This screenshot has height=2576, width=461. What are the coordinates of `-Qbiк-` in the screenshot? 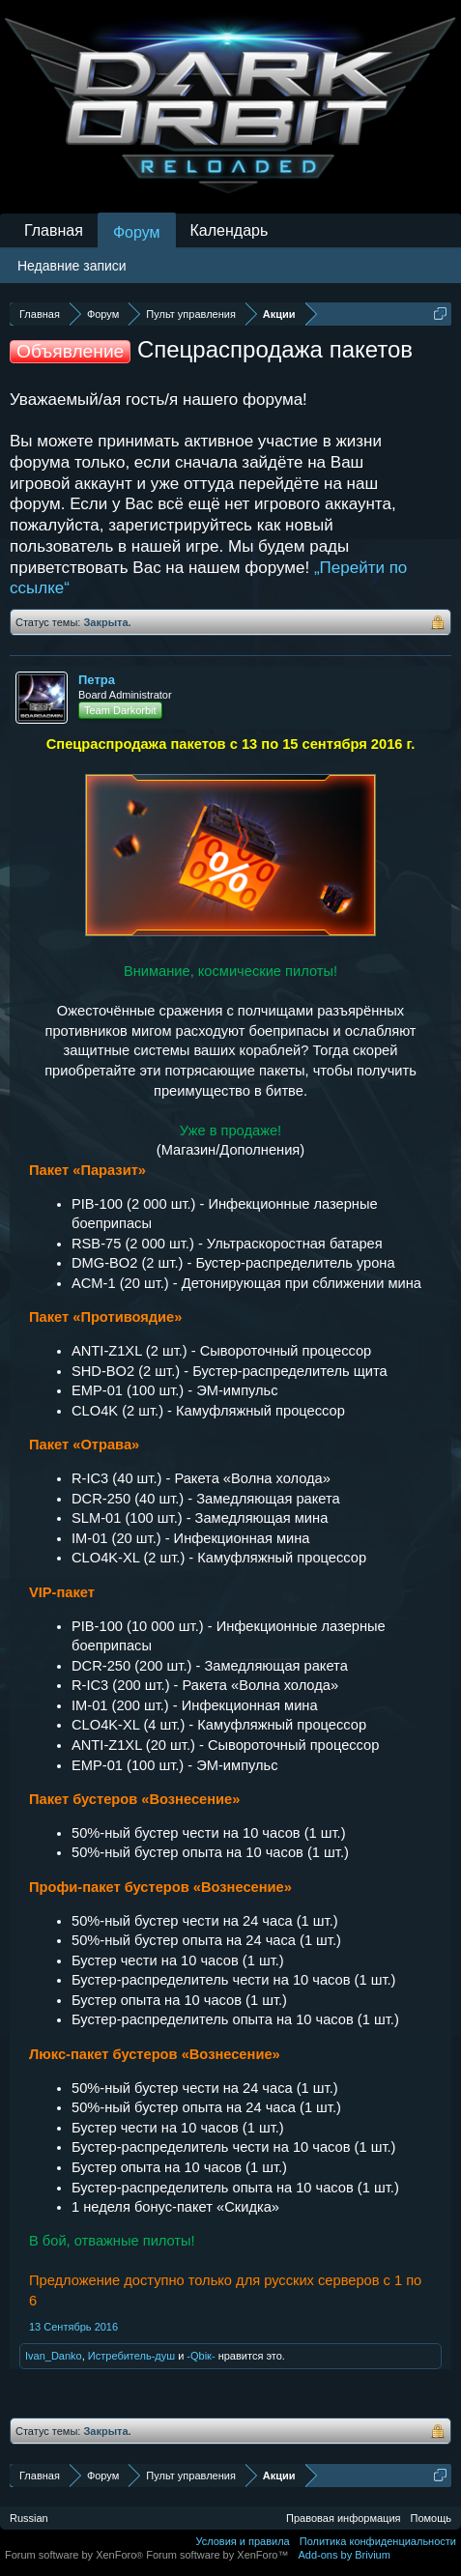 It's located at (201, 2355).